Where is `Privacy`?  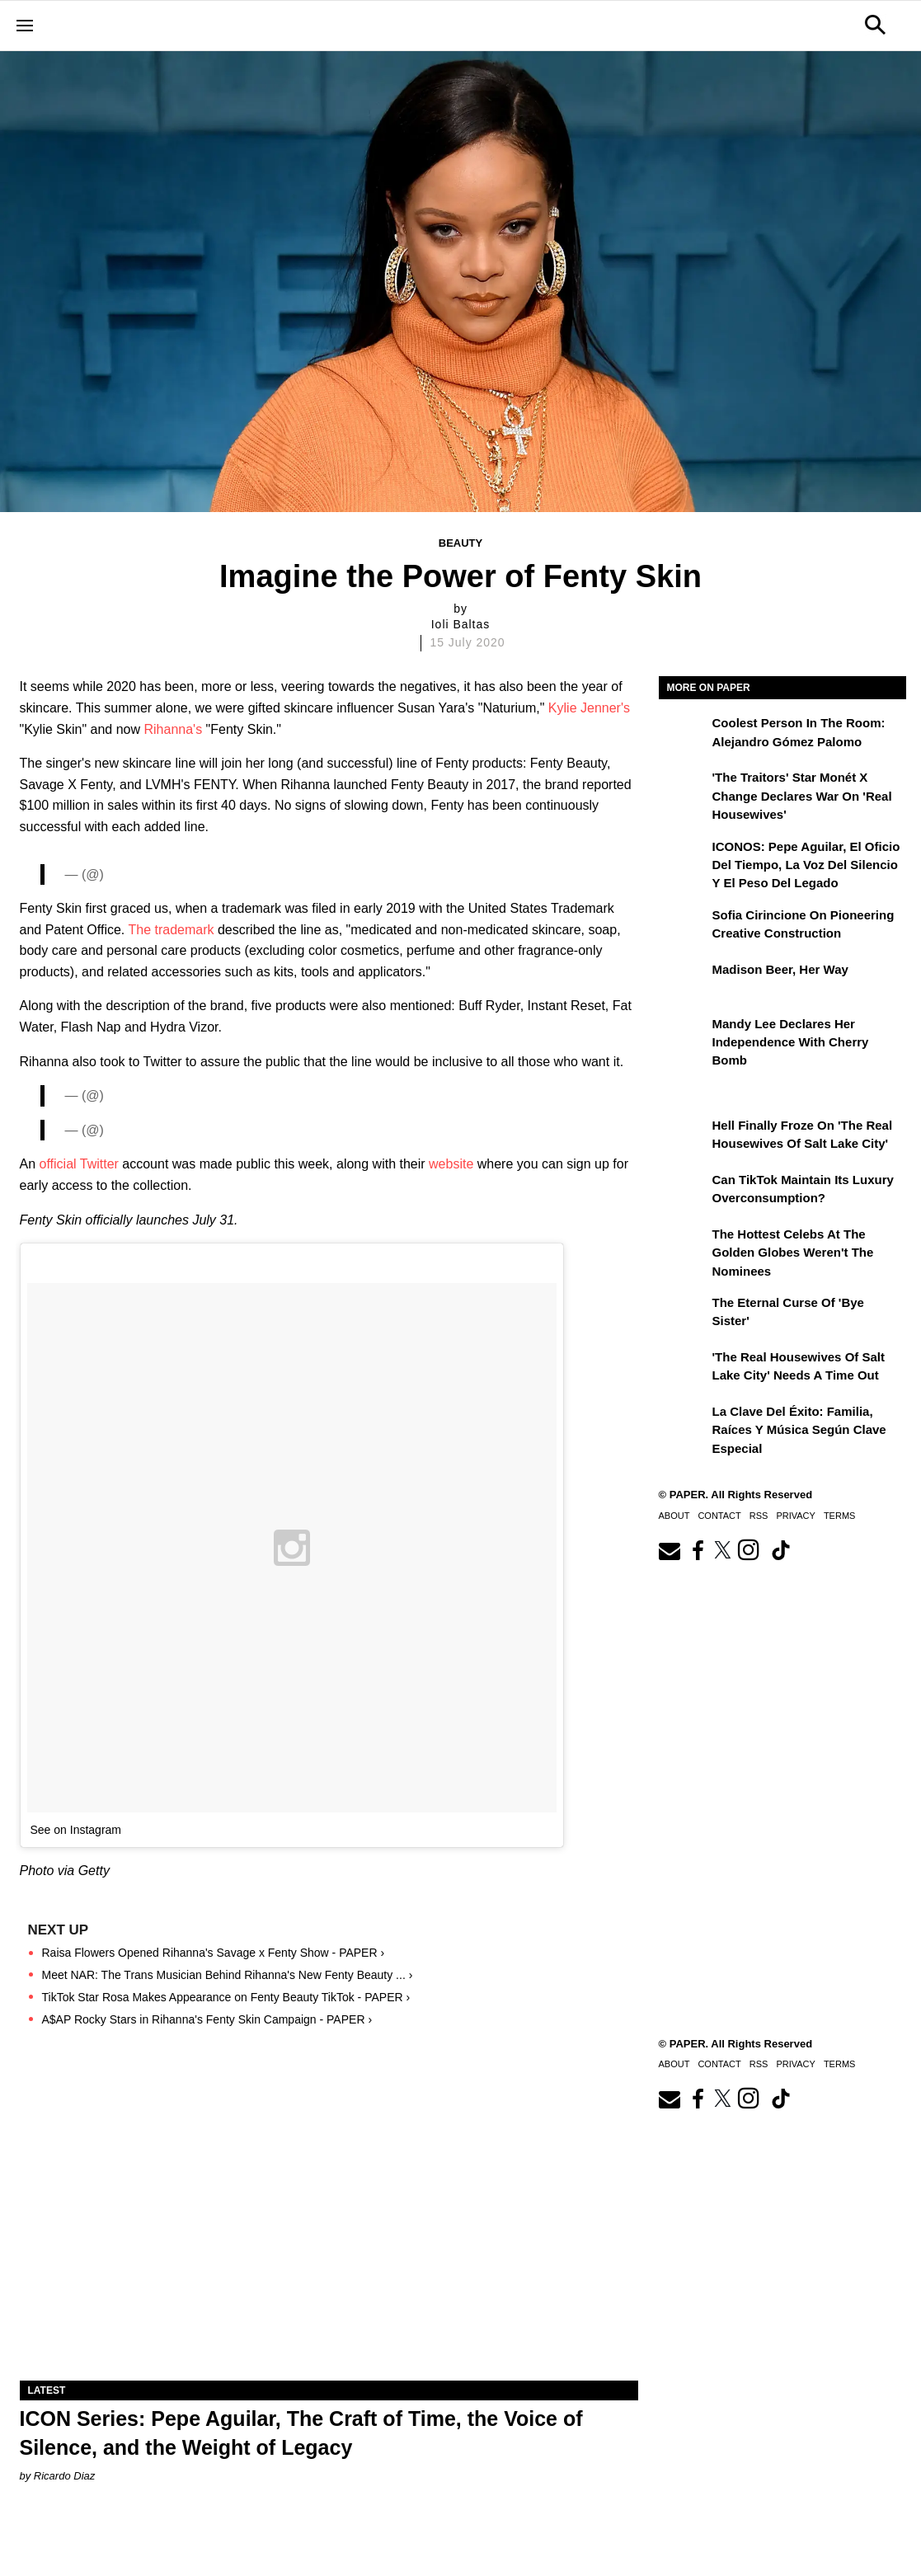
Privacy is located at coordinates (795, 1516).